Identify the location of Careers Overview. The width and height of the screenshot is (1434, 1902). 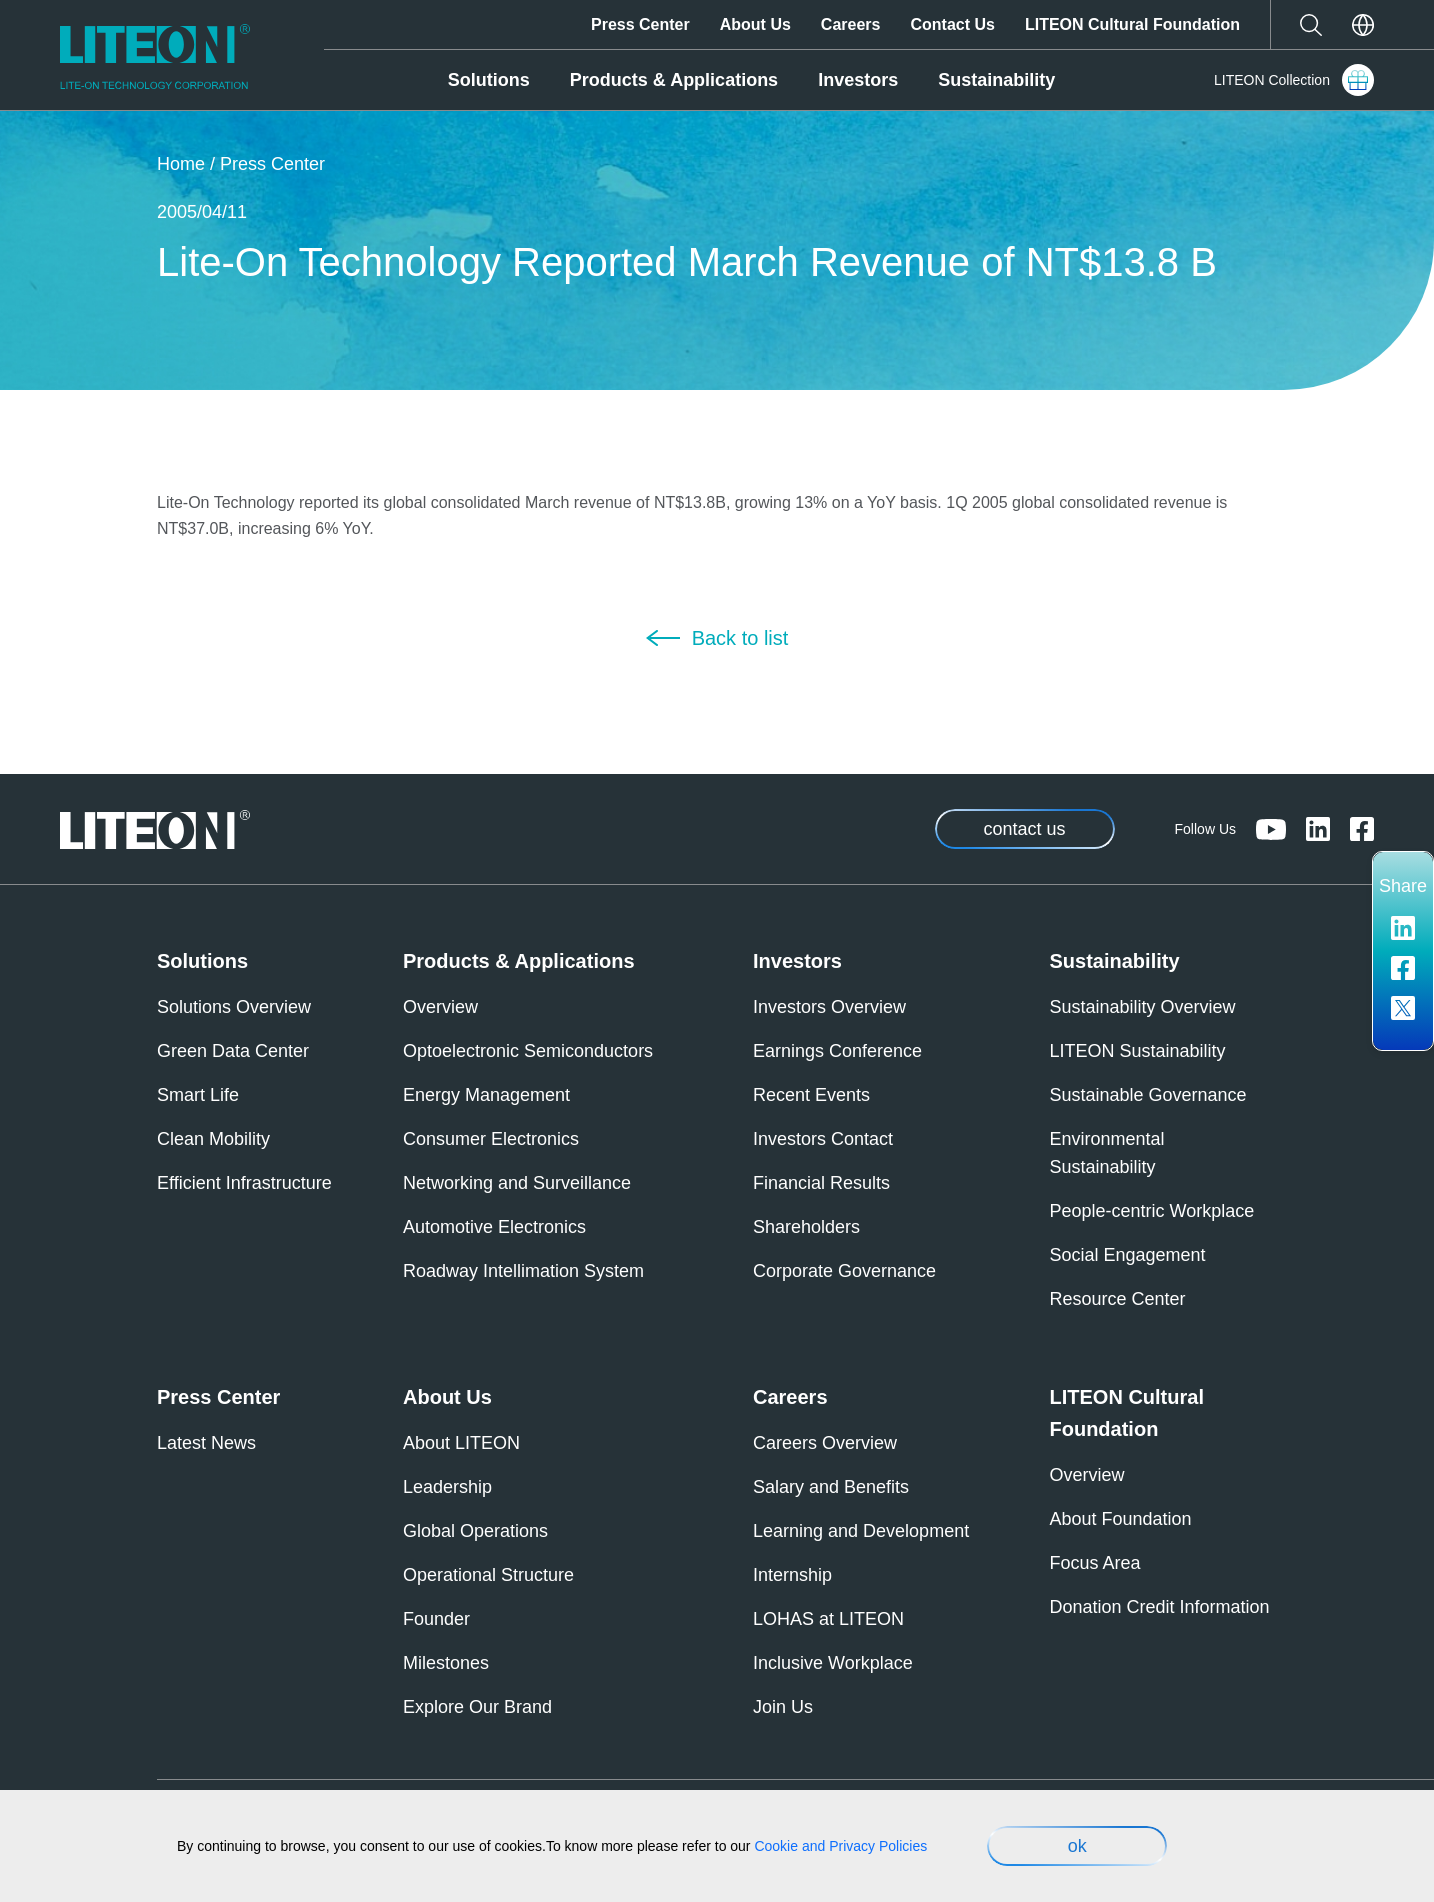
(825, 1443).